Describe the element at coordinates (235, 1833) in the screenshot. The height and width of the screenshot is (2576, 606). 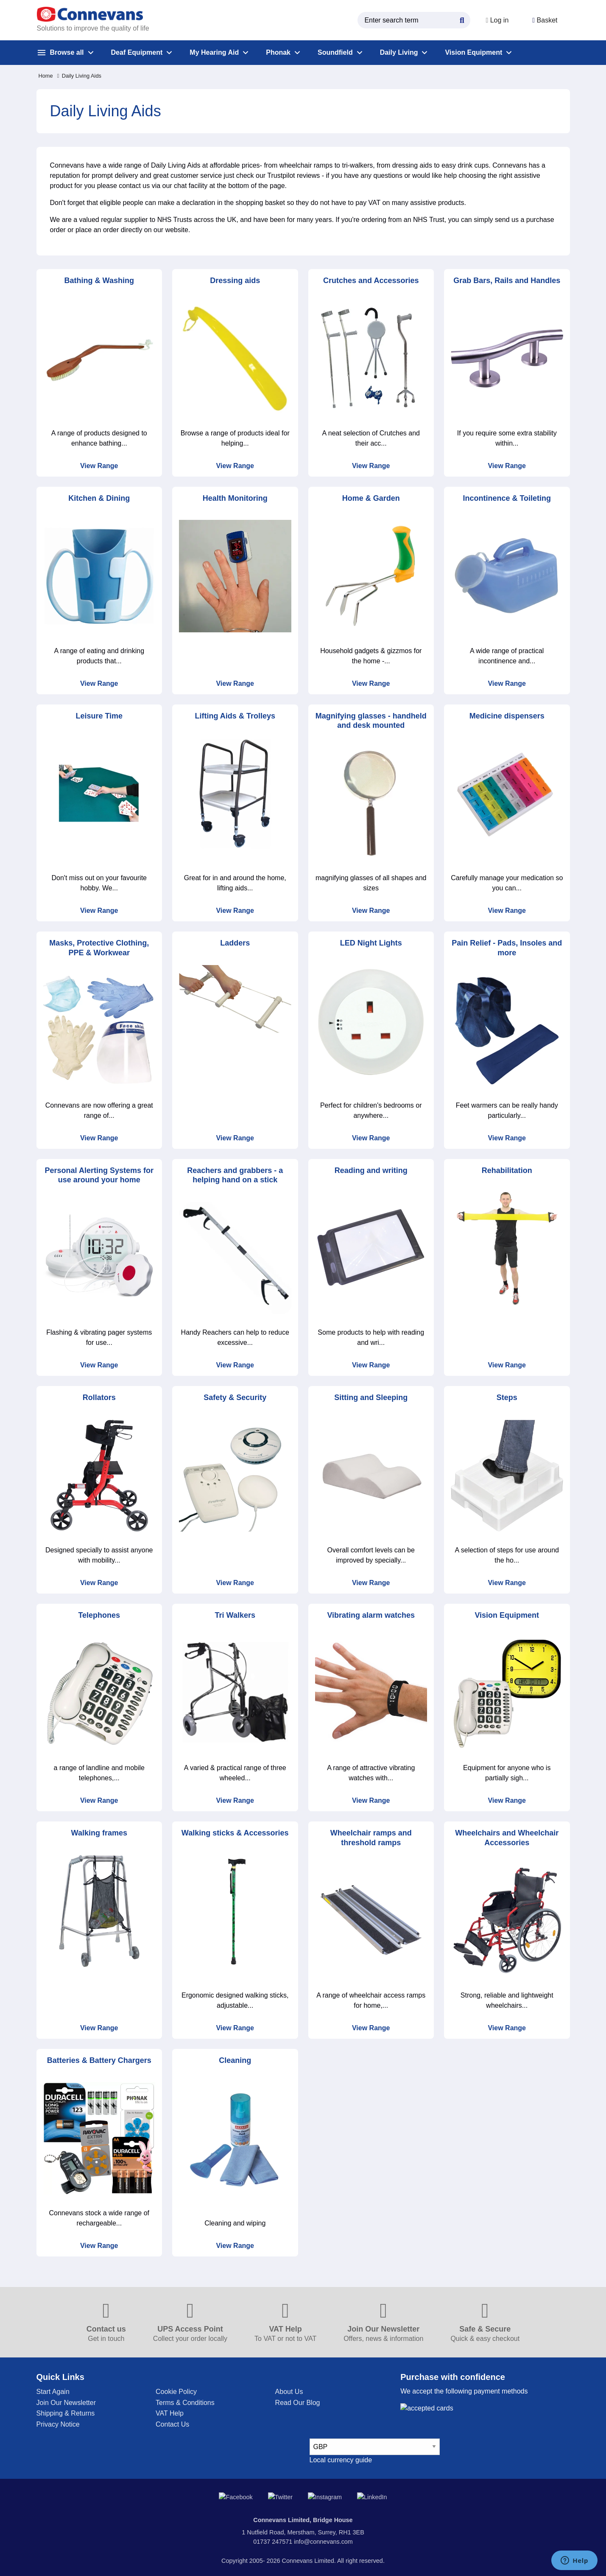
I see `Walking sticks & Accessories` at that location.